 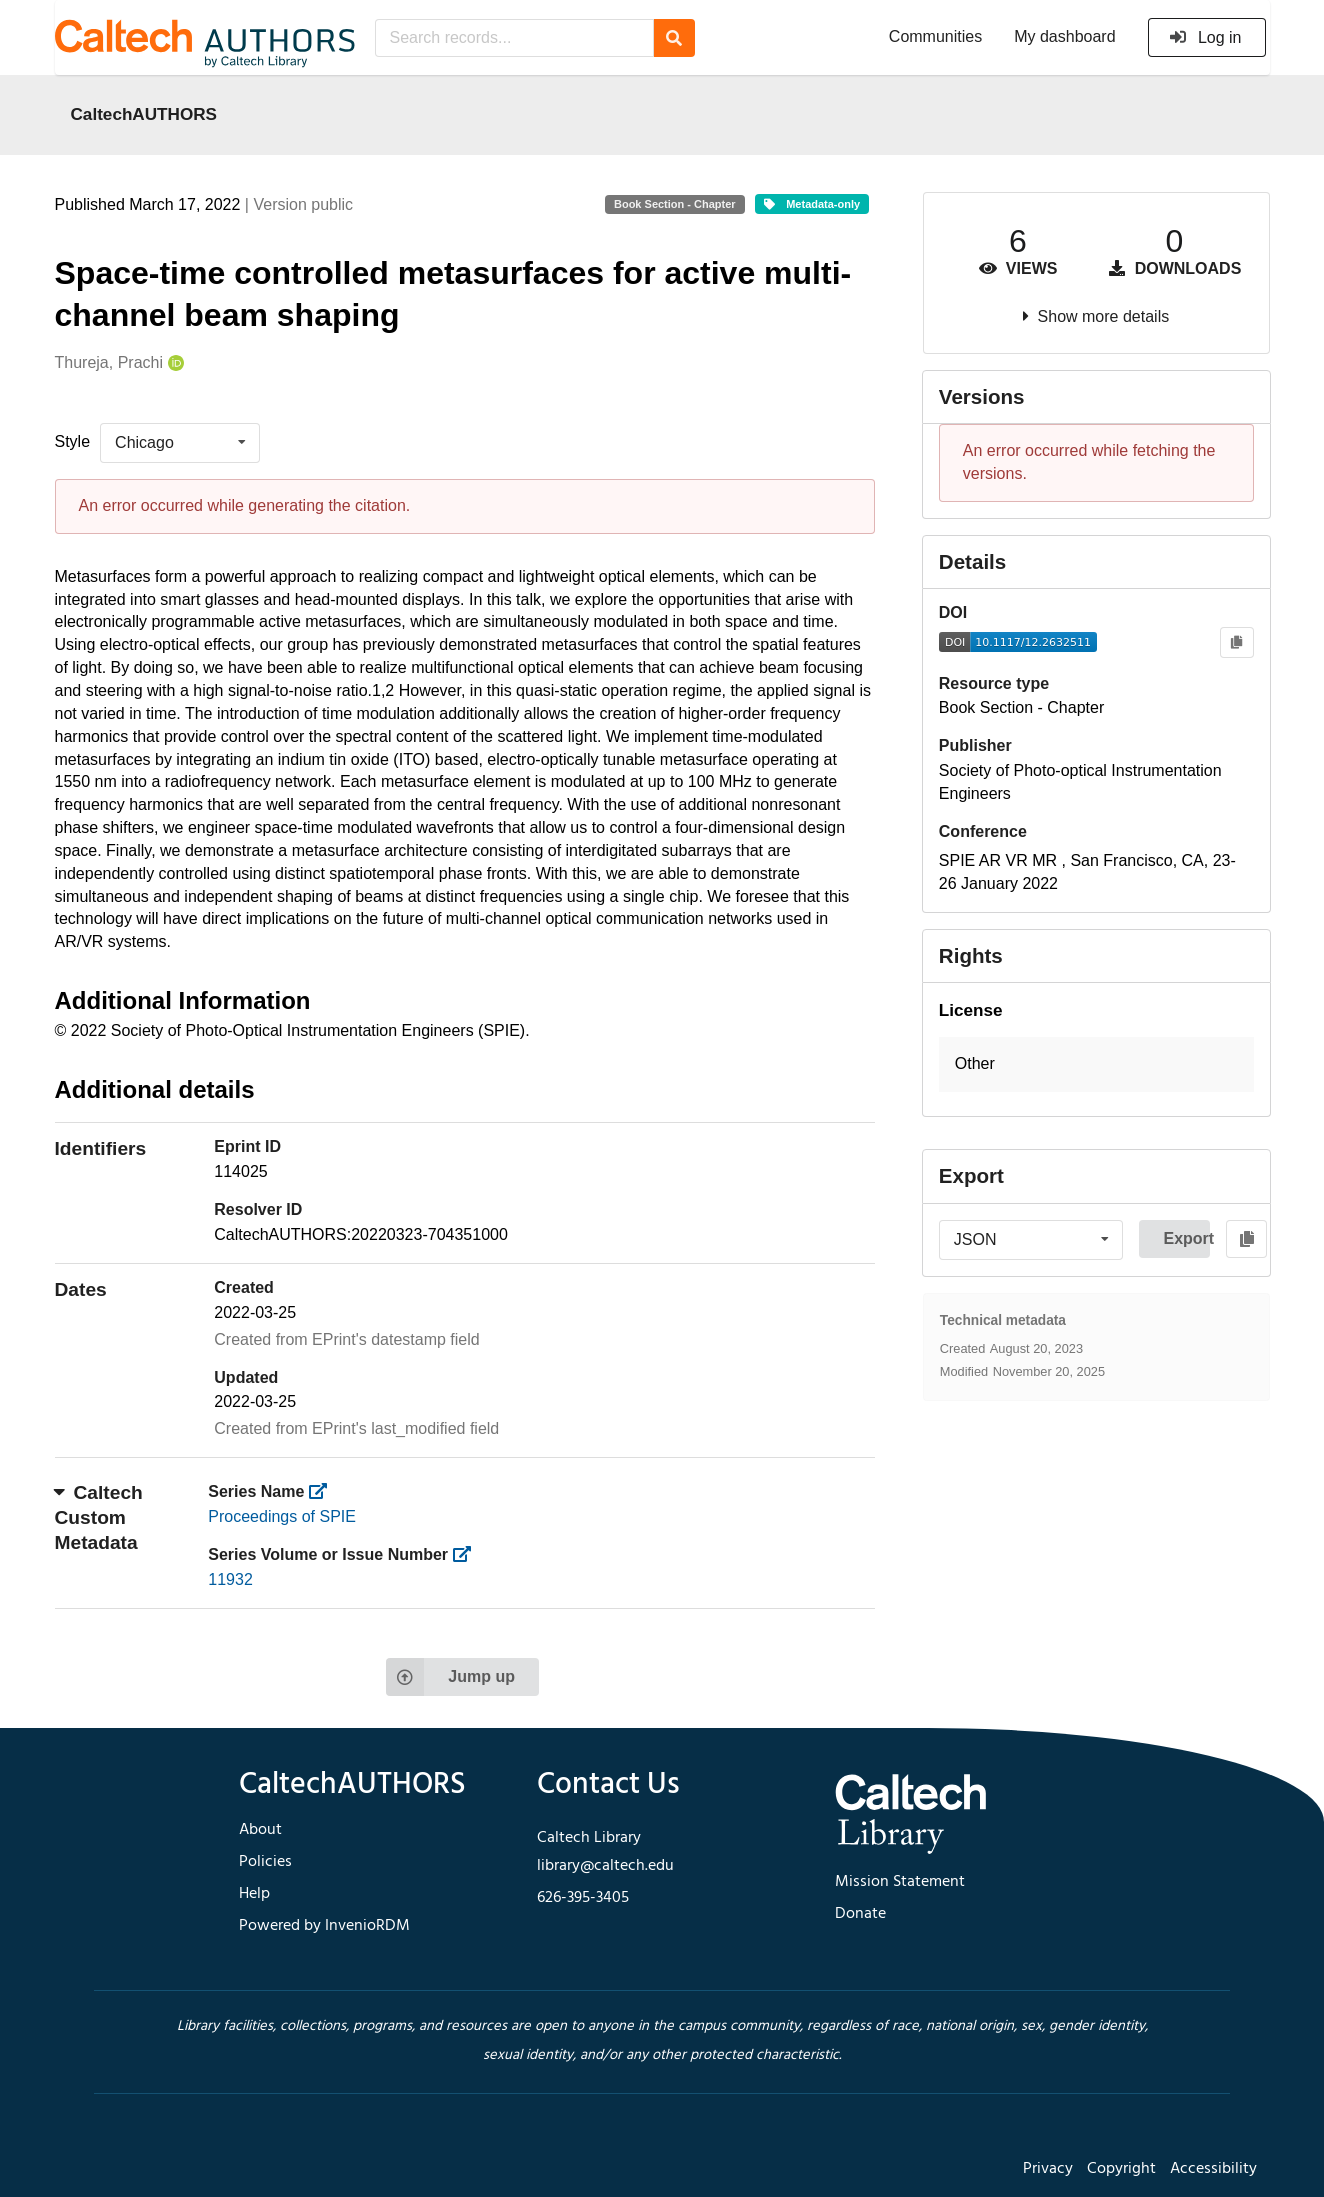 I want to click on Help [footer navigation], so click(x=254, y=1894).